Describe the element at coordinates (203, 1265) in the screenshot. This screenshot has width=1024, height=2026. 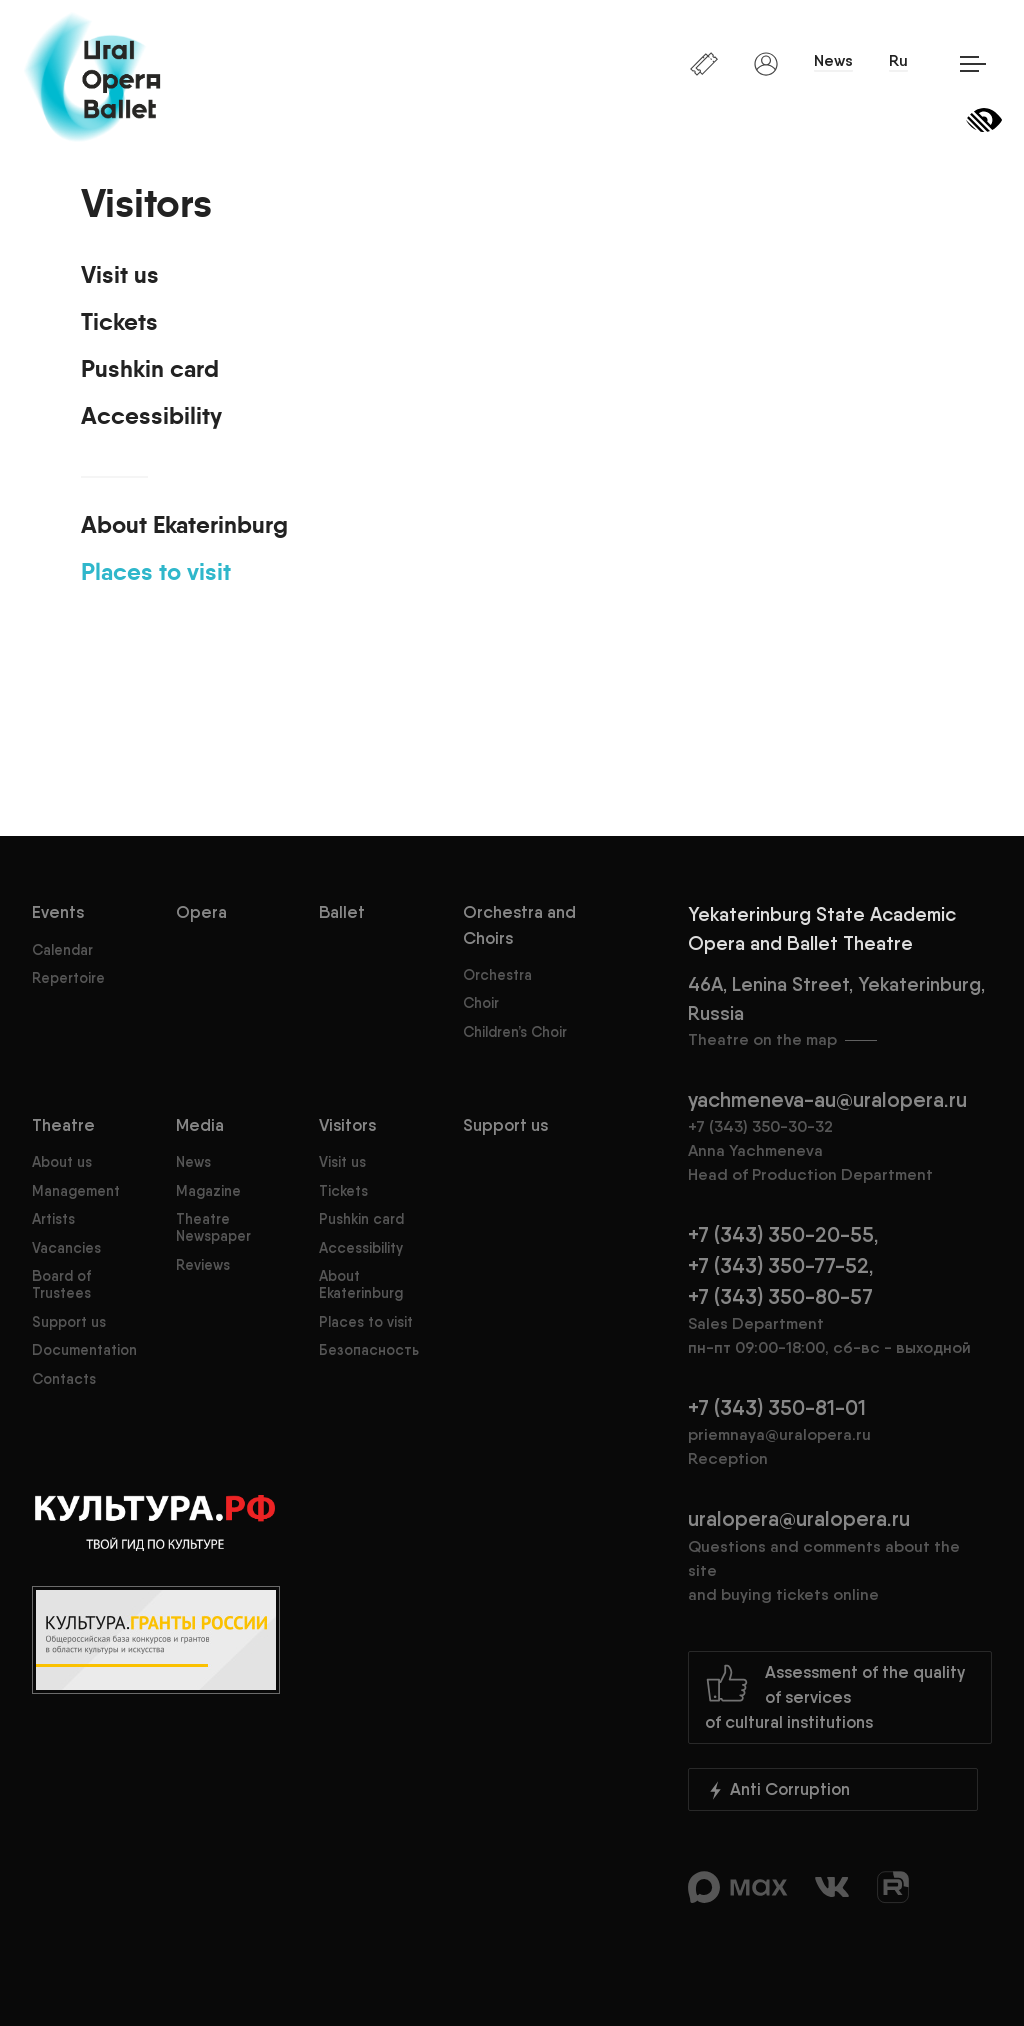
I see `Reviews` at that location.